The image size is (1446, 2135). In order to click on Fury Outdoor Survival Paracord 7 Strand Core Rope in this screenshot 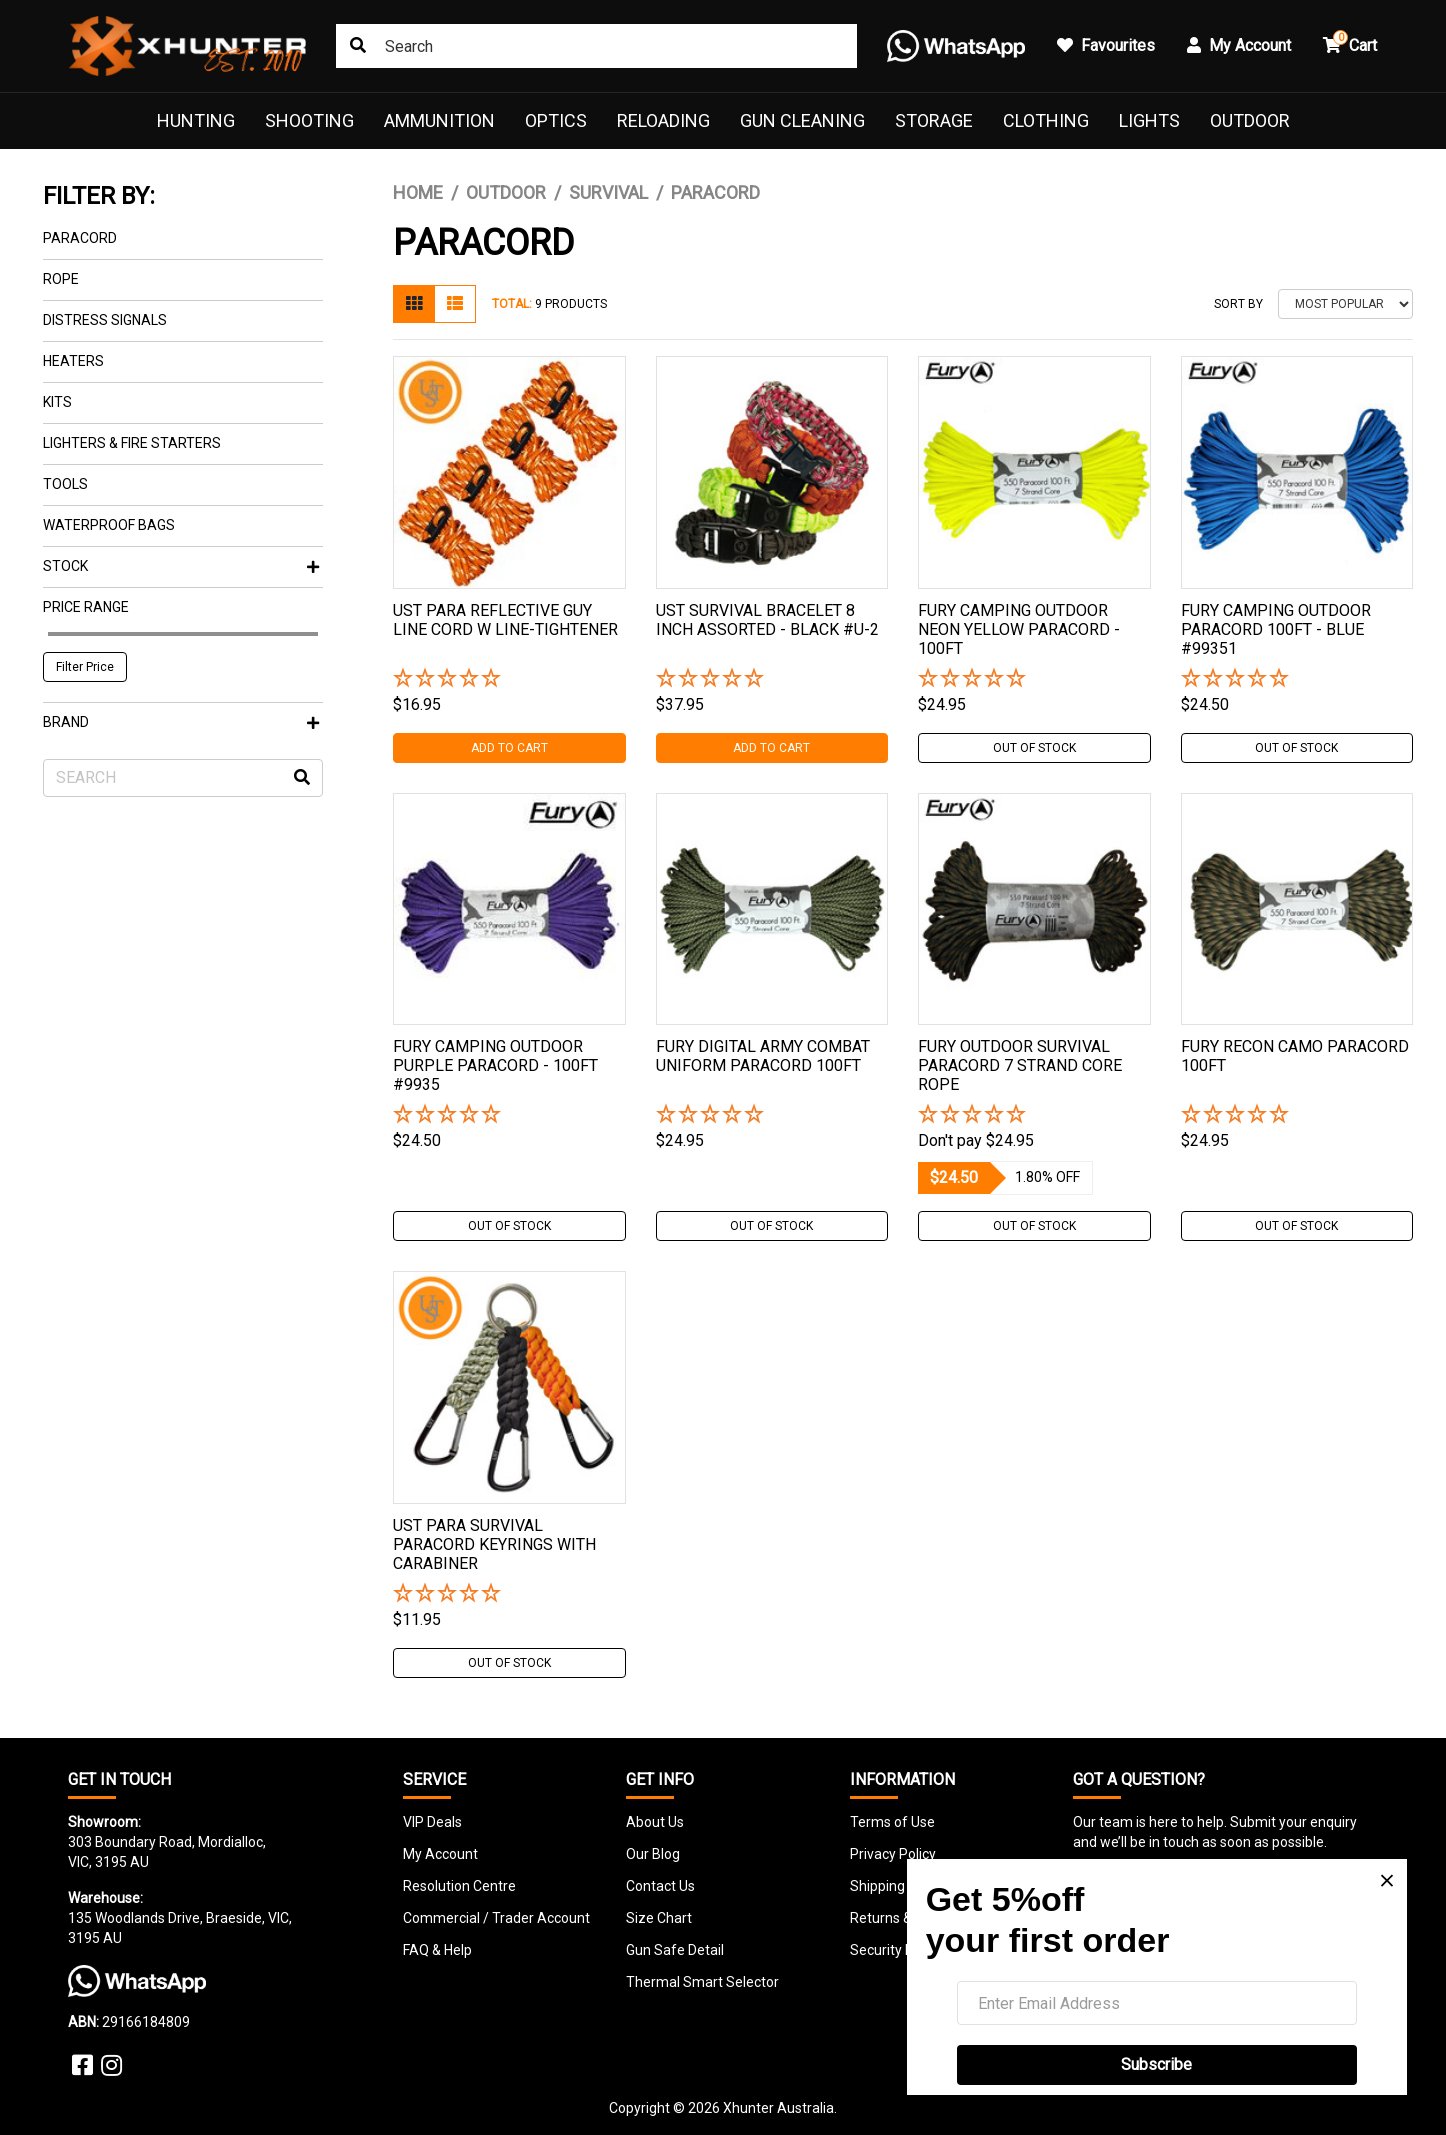, I will do `click(1020, 1065)`.